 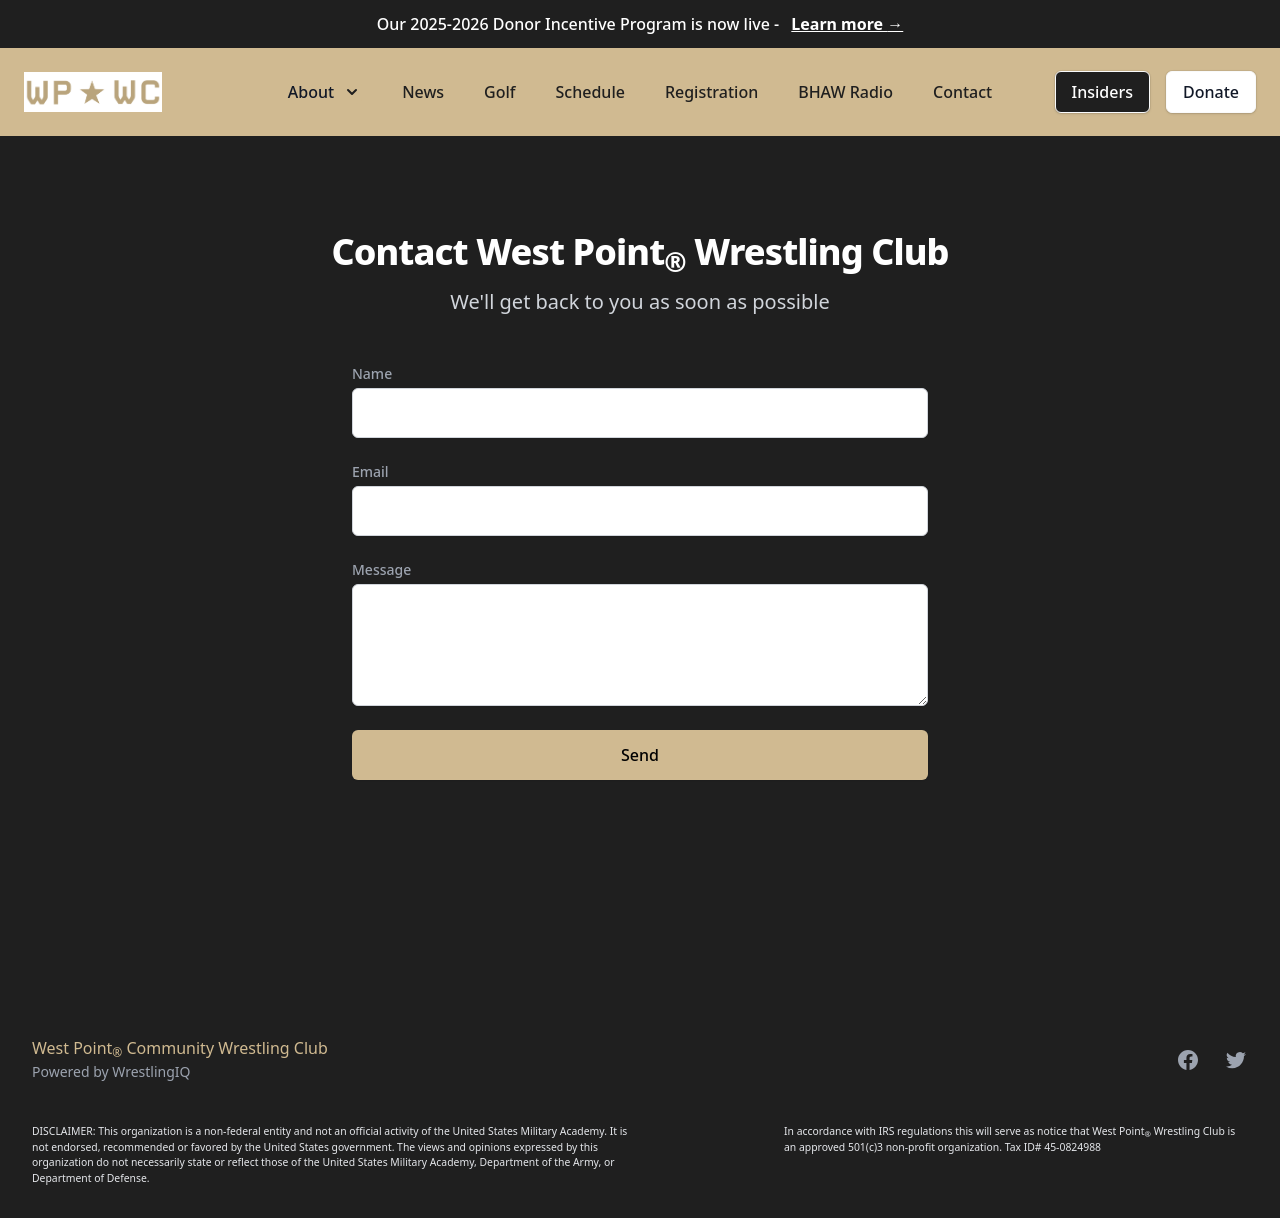 What do you see at coordinates (1102, 92) in the screenshot?
I see `Insiders` at bounding box center [1102, 92].